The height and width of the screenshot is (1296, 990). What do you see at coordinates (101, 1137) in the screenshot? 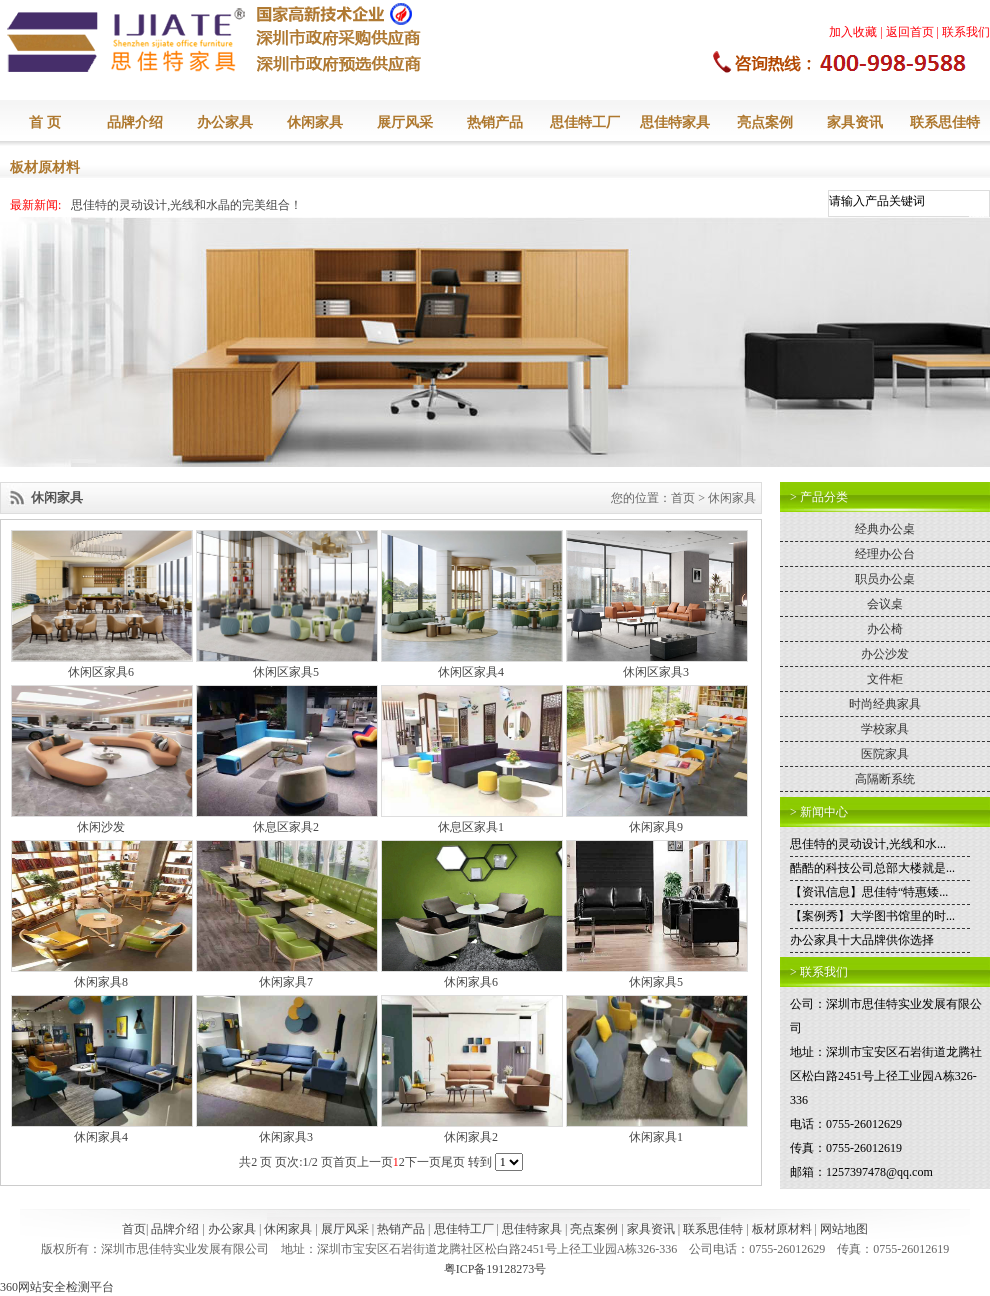
I see `休闲家具4` at bounding box center [101, 1137].